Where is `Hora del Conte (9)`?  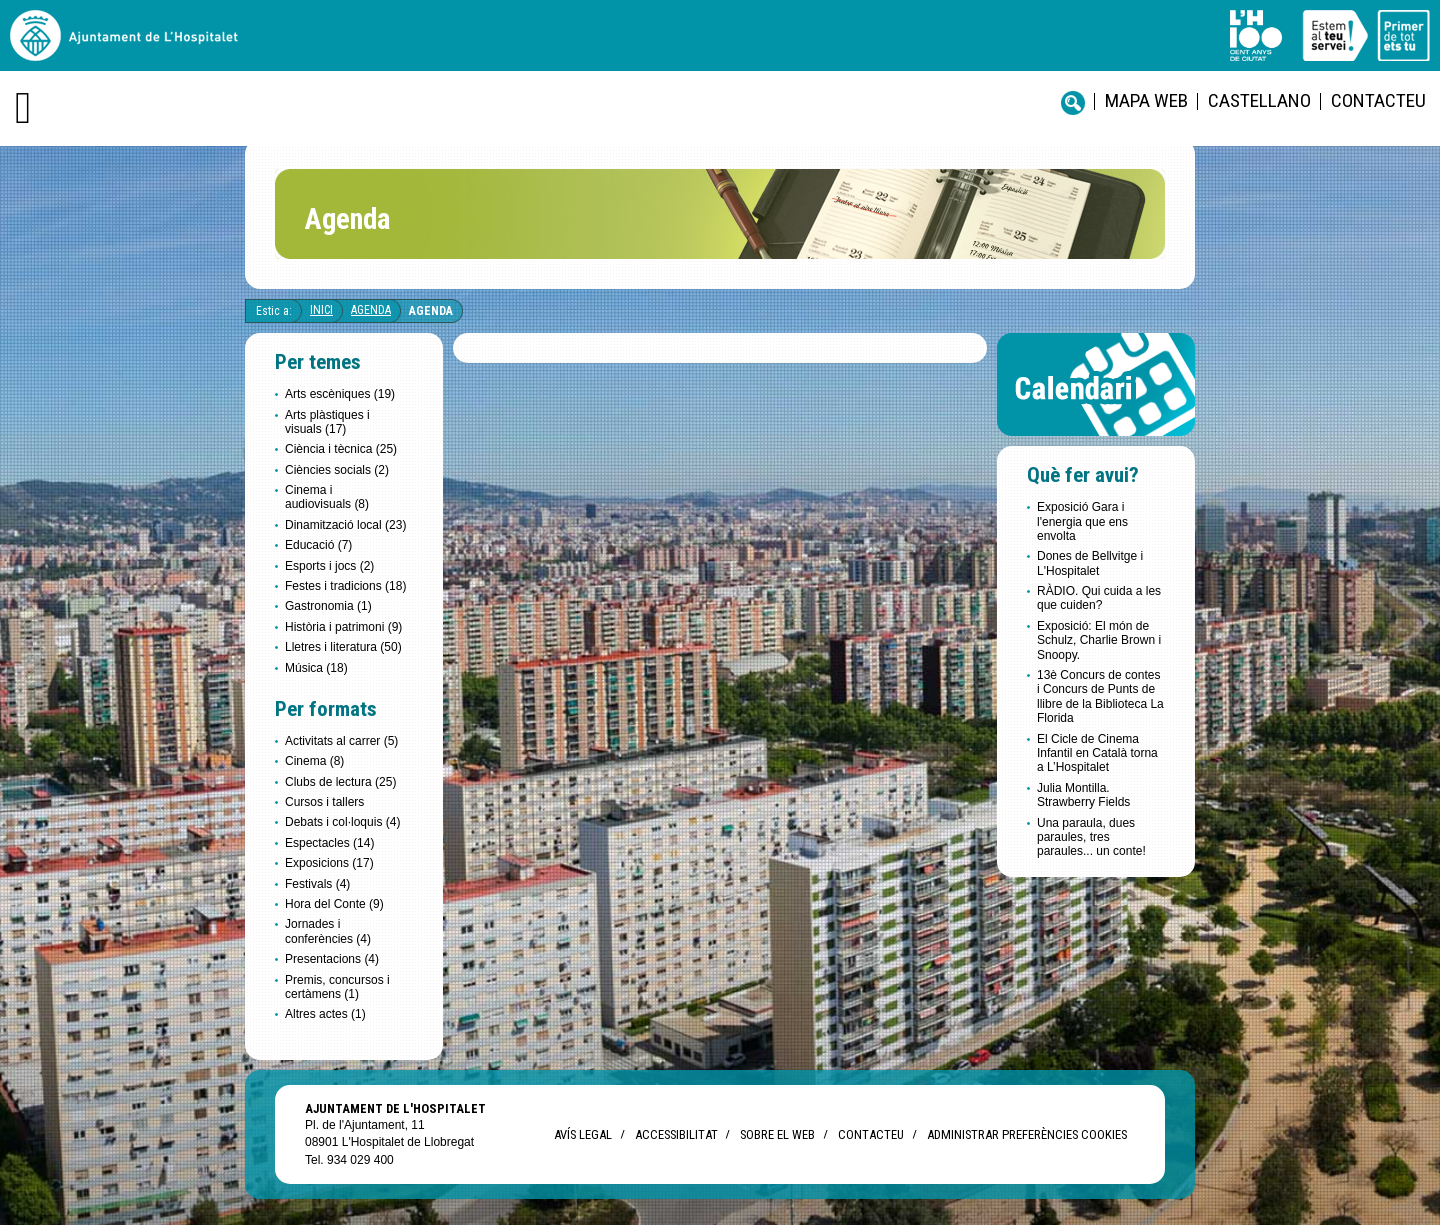 Hora del Conte (9) is located at coordinates (334, 904).